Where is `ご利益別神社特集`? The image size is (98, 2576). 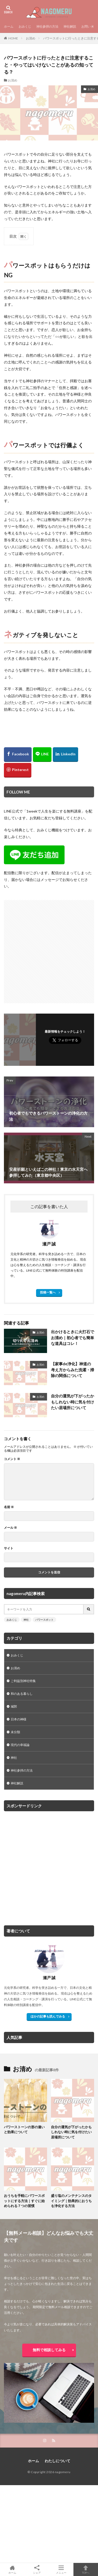 ご利益別神社特集 is located at coordinates (23, 1681).